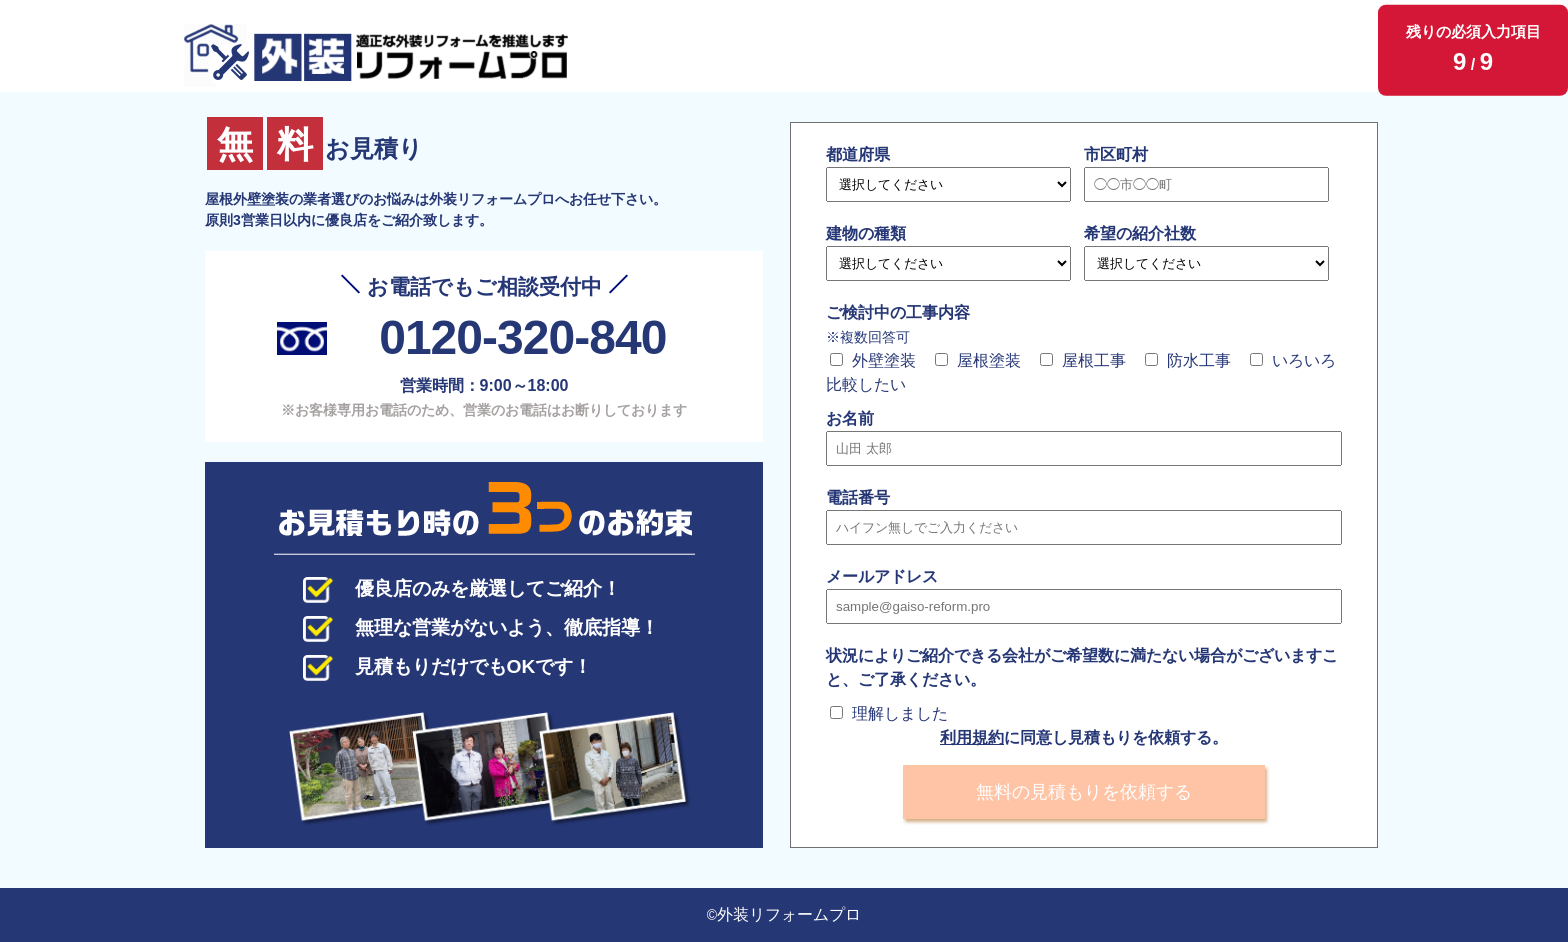 The width and height of the screenshot is (1568, 942). What do you see at coordinates (972, 737) in the screenshot?
I see `利用規約` at bounding box center [972, 737].